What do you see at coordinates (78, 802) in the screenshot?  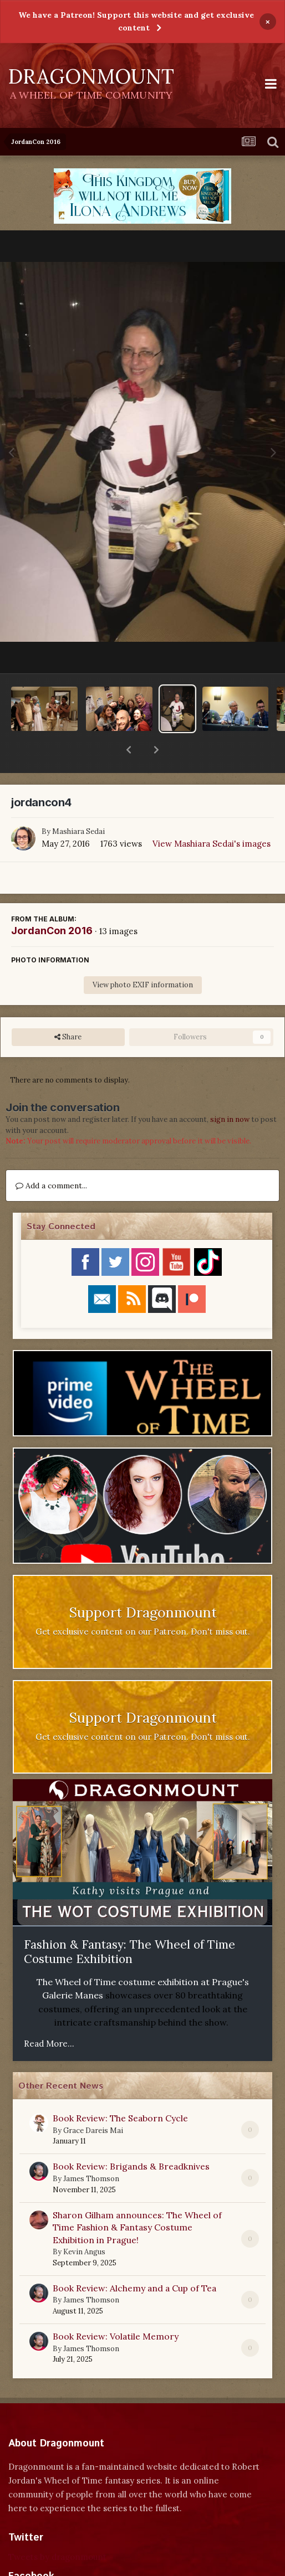 I see `Mashiara Sedai` at bounding box center [78, 802].